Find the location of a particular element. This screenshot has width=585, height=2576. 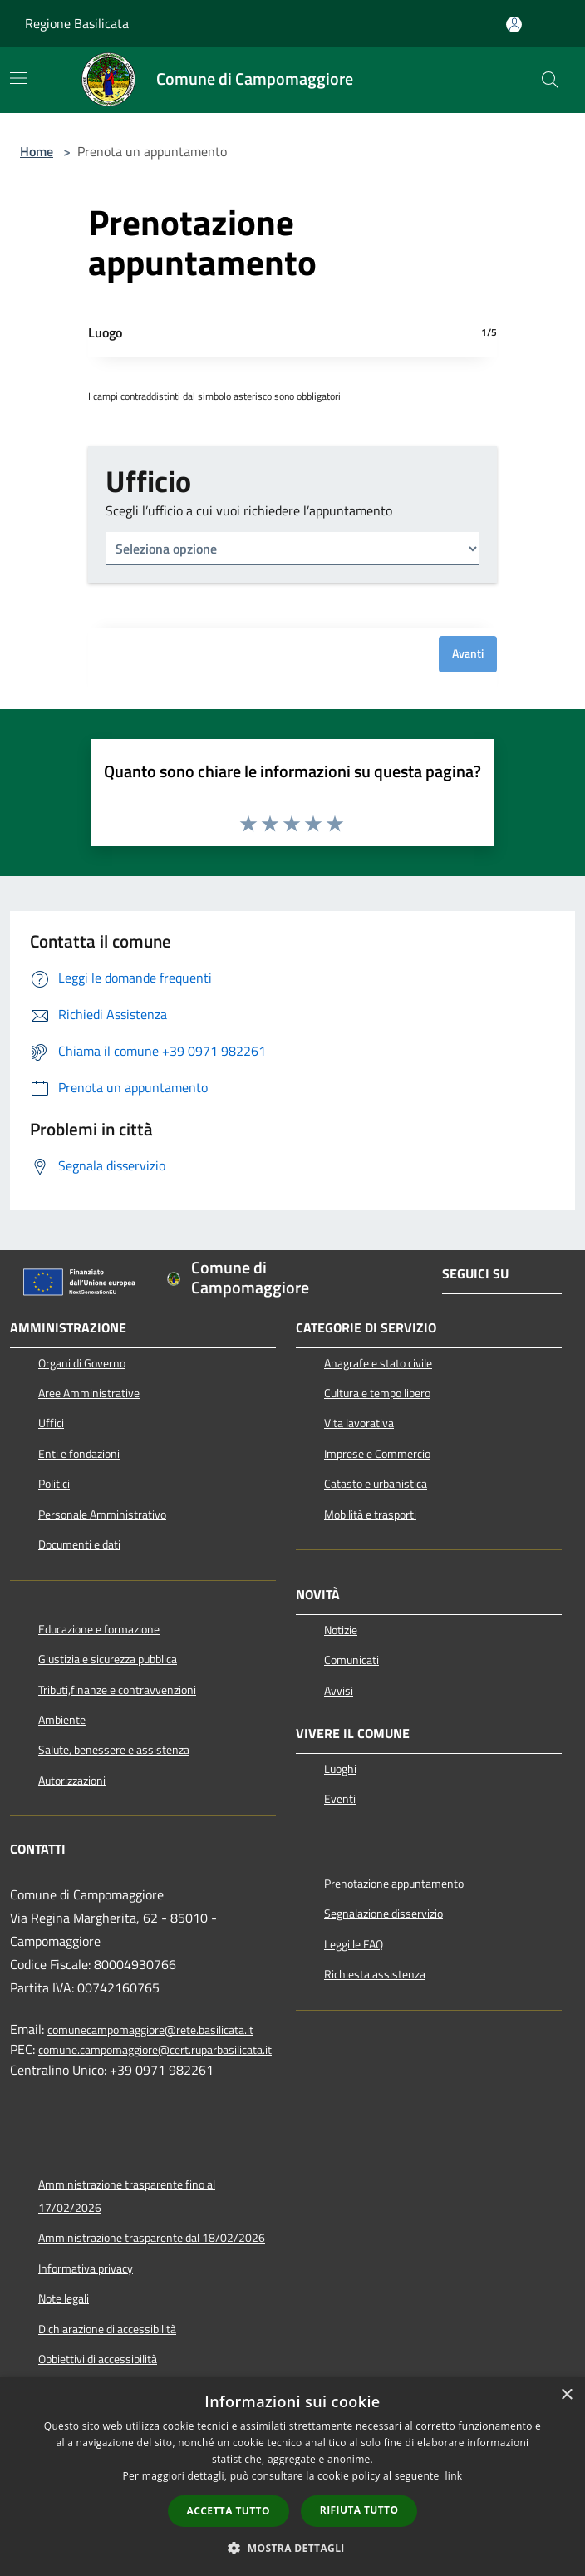

Leggi le FAQ is located at coordinates (353, 1944).